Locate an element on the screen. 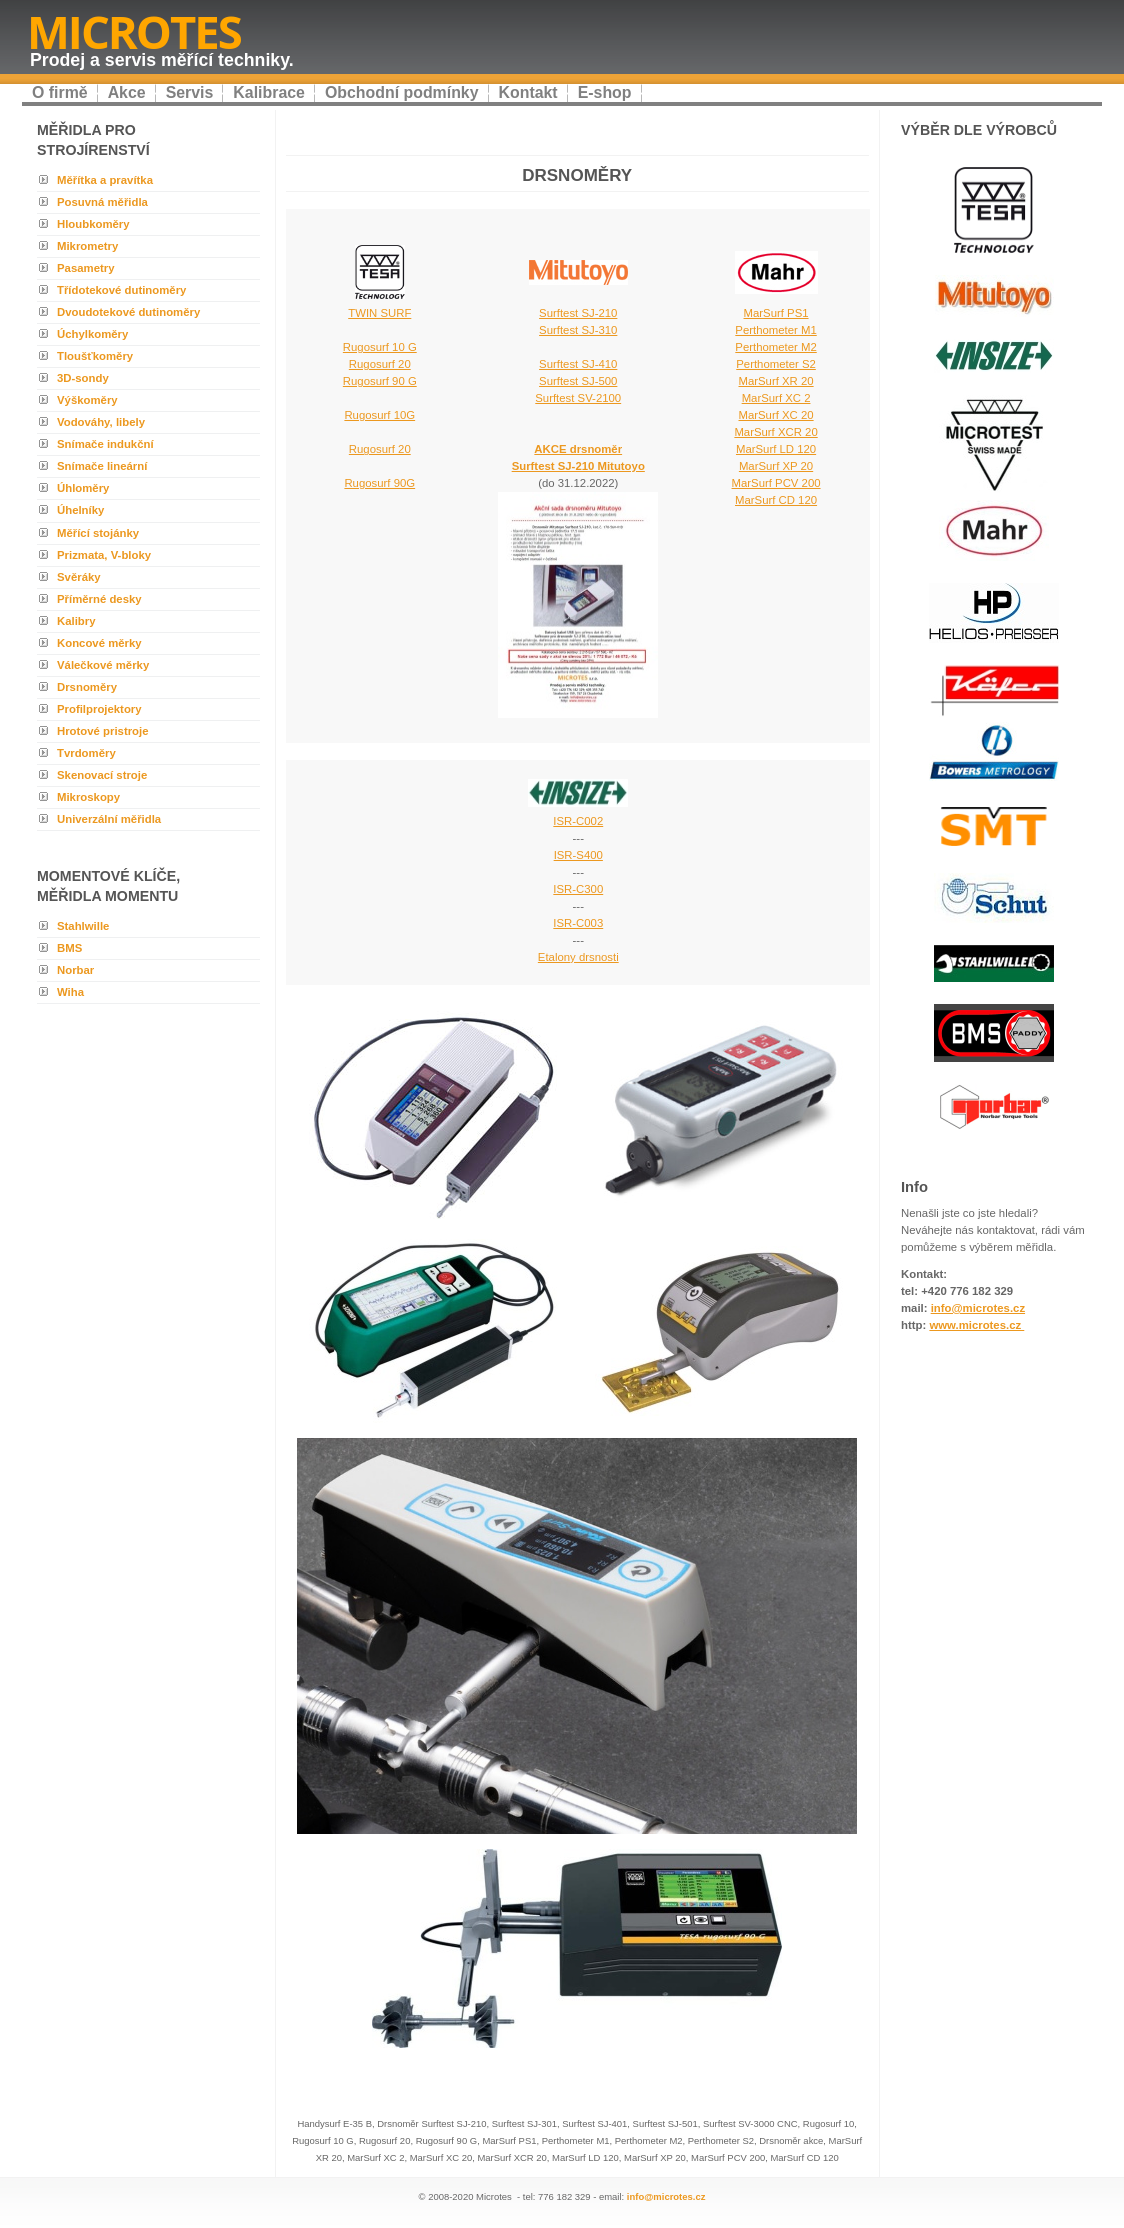 This screenshot has width=1124, height=2228. Rugosurf 10G is located at coordinates (379, 415).